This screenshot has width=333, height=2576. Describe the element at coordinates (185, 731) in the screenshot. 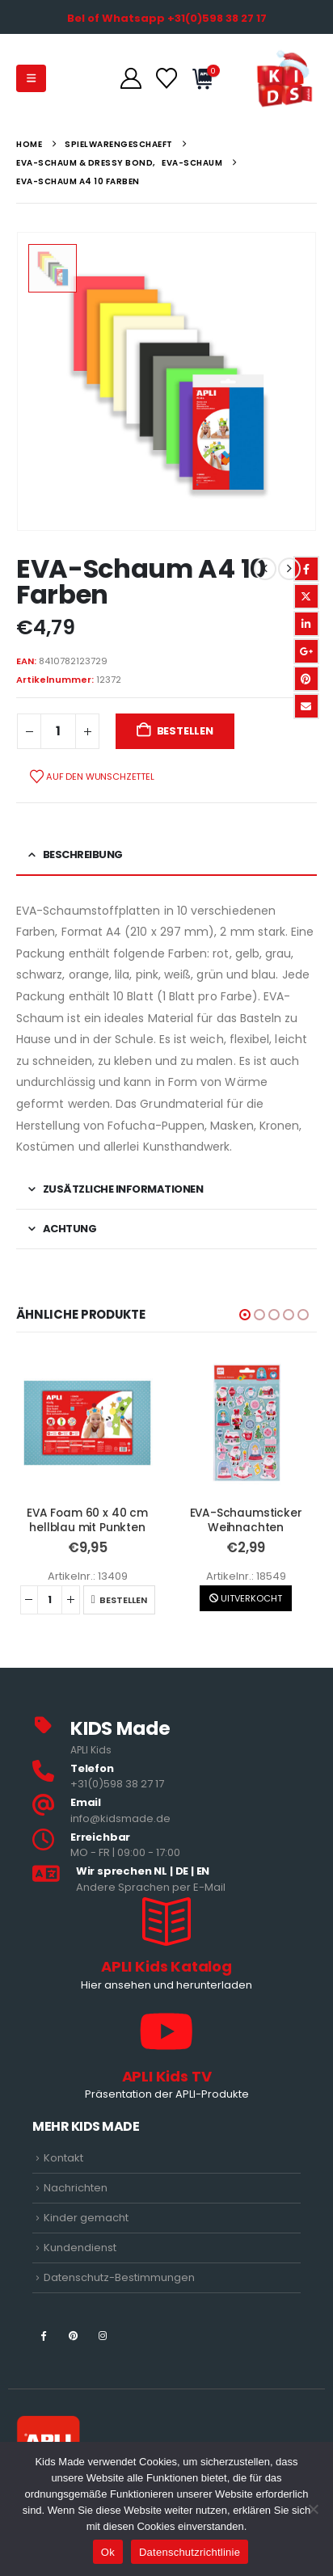

I see `Bestellen` at that location.